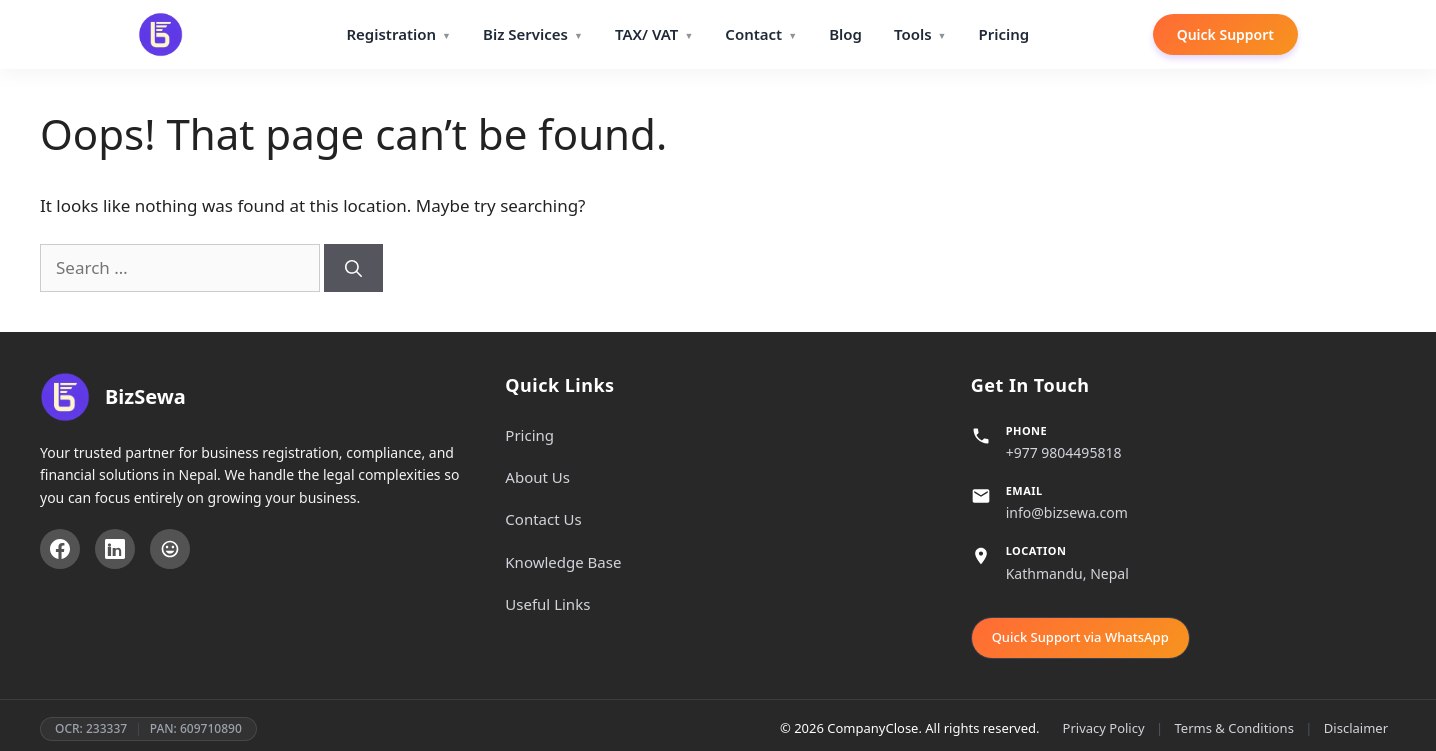 This screenshot has height=751, width=1436. What do you see at coordinates (1067, 512) in the screenshot?
I see `info@bizsewa.com` at bounding box center [1067, 512].